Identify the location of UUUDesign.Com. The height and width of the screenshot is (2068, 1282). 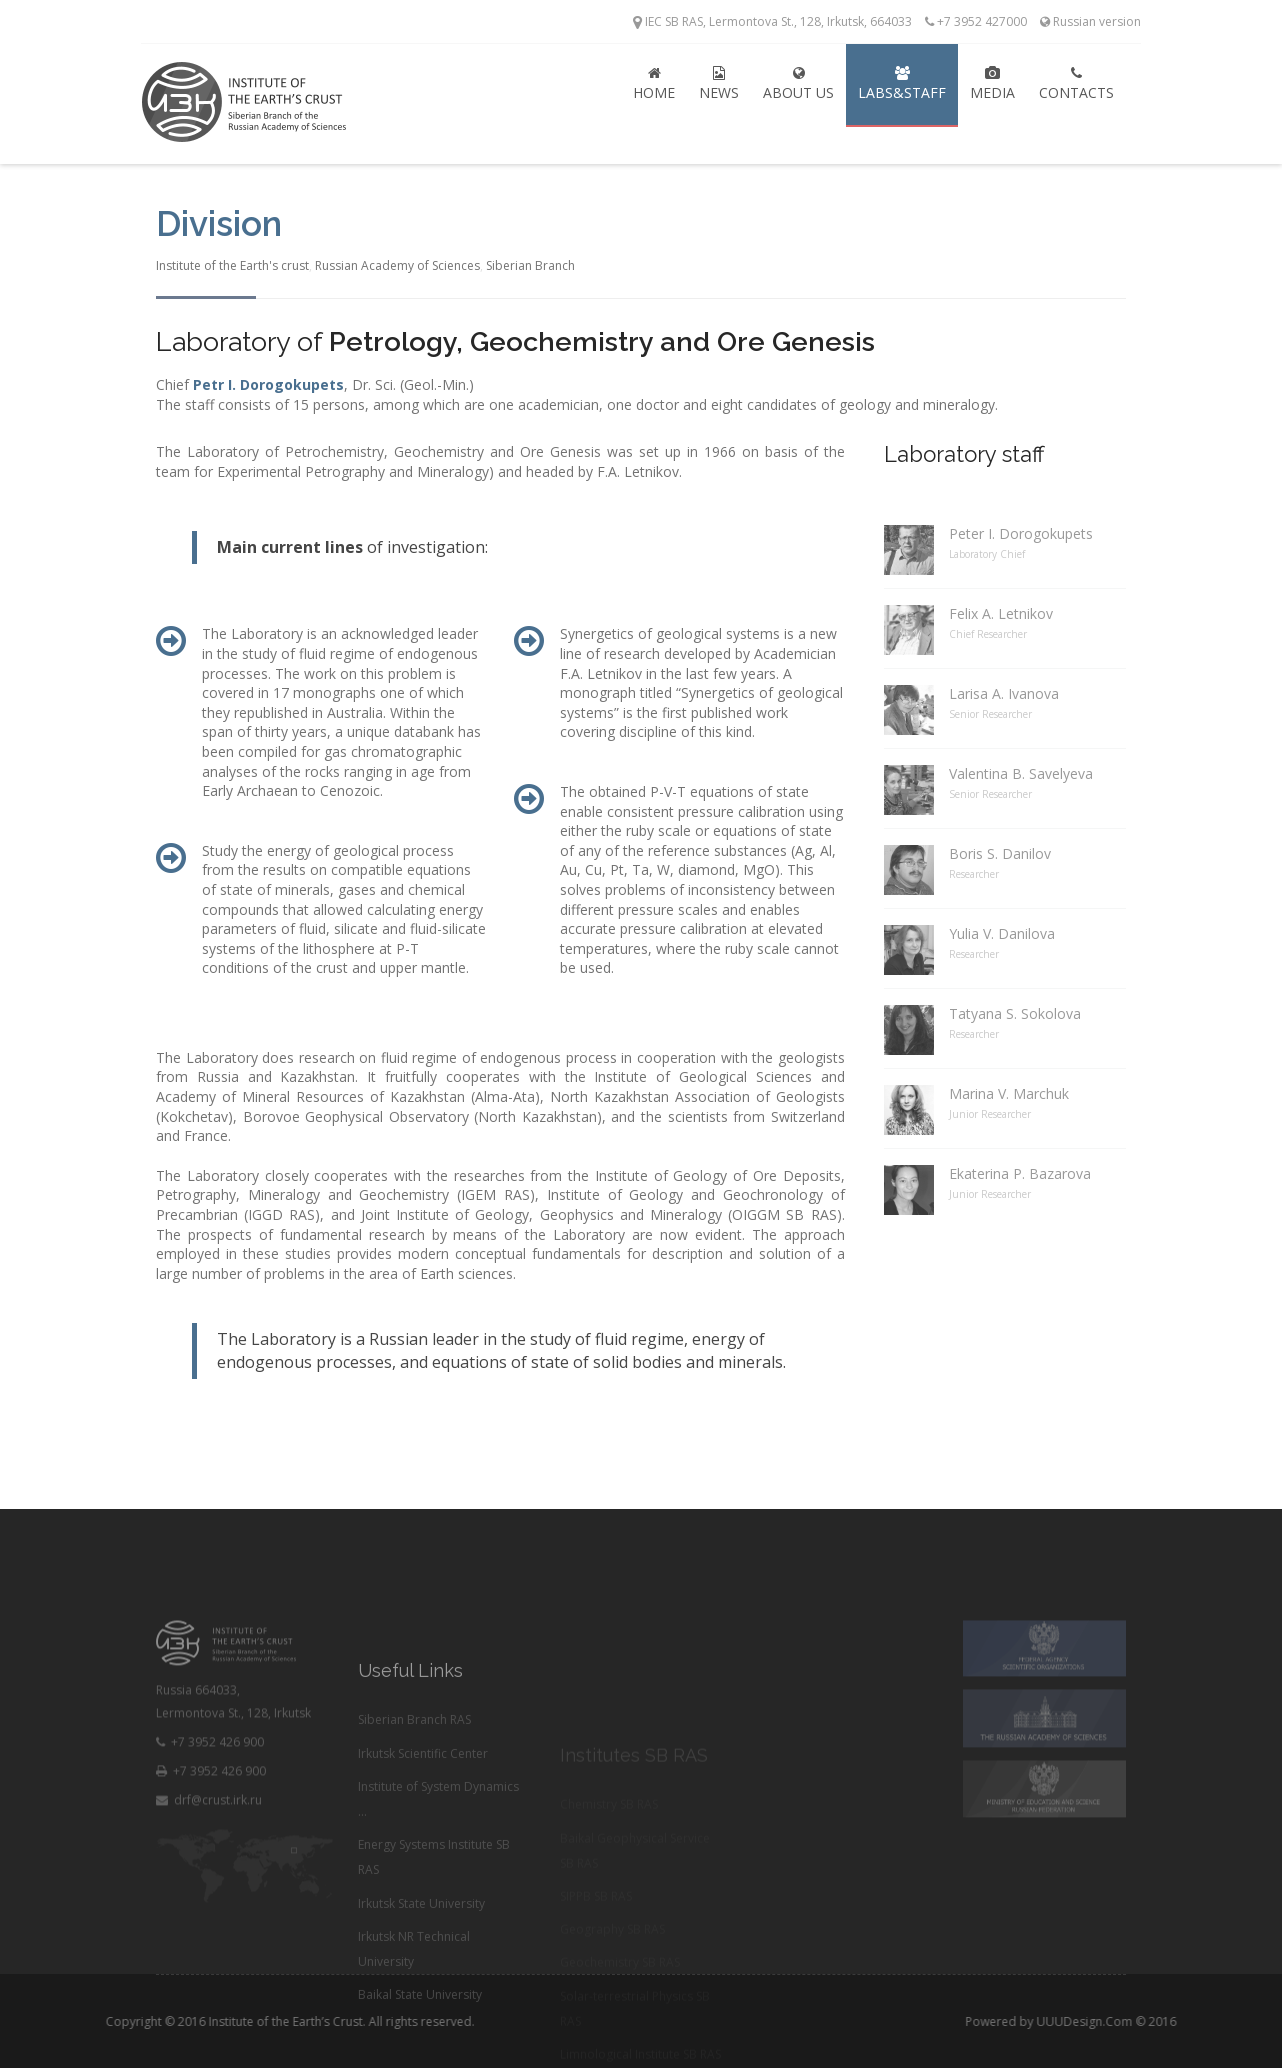
(1145, 2021).